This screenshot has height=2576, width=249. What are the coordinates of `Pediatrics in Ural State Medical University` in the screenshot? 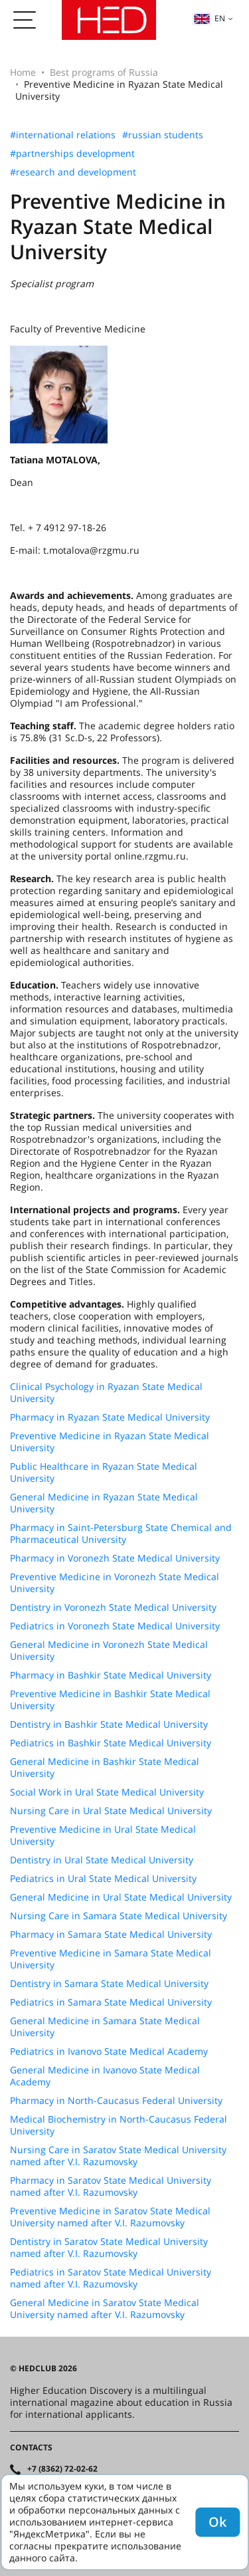 It's located at (103, 1879).